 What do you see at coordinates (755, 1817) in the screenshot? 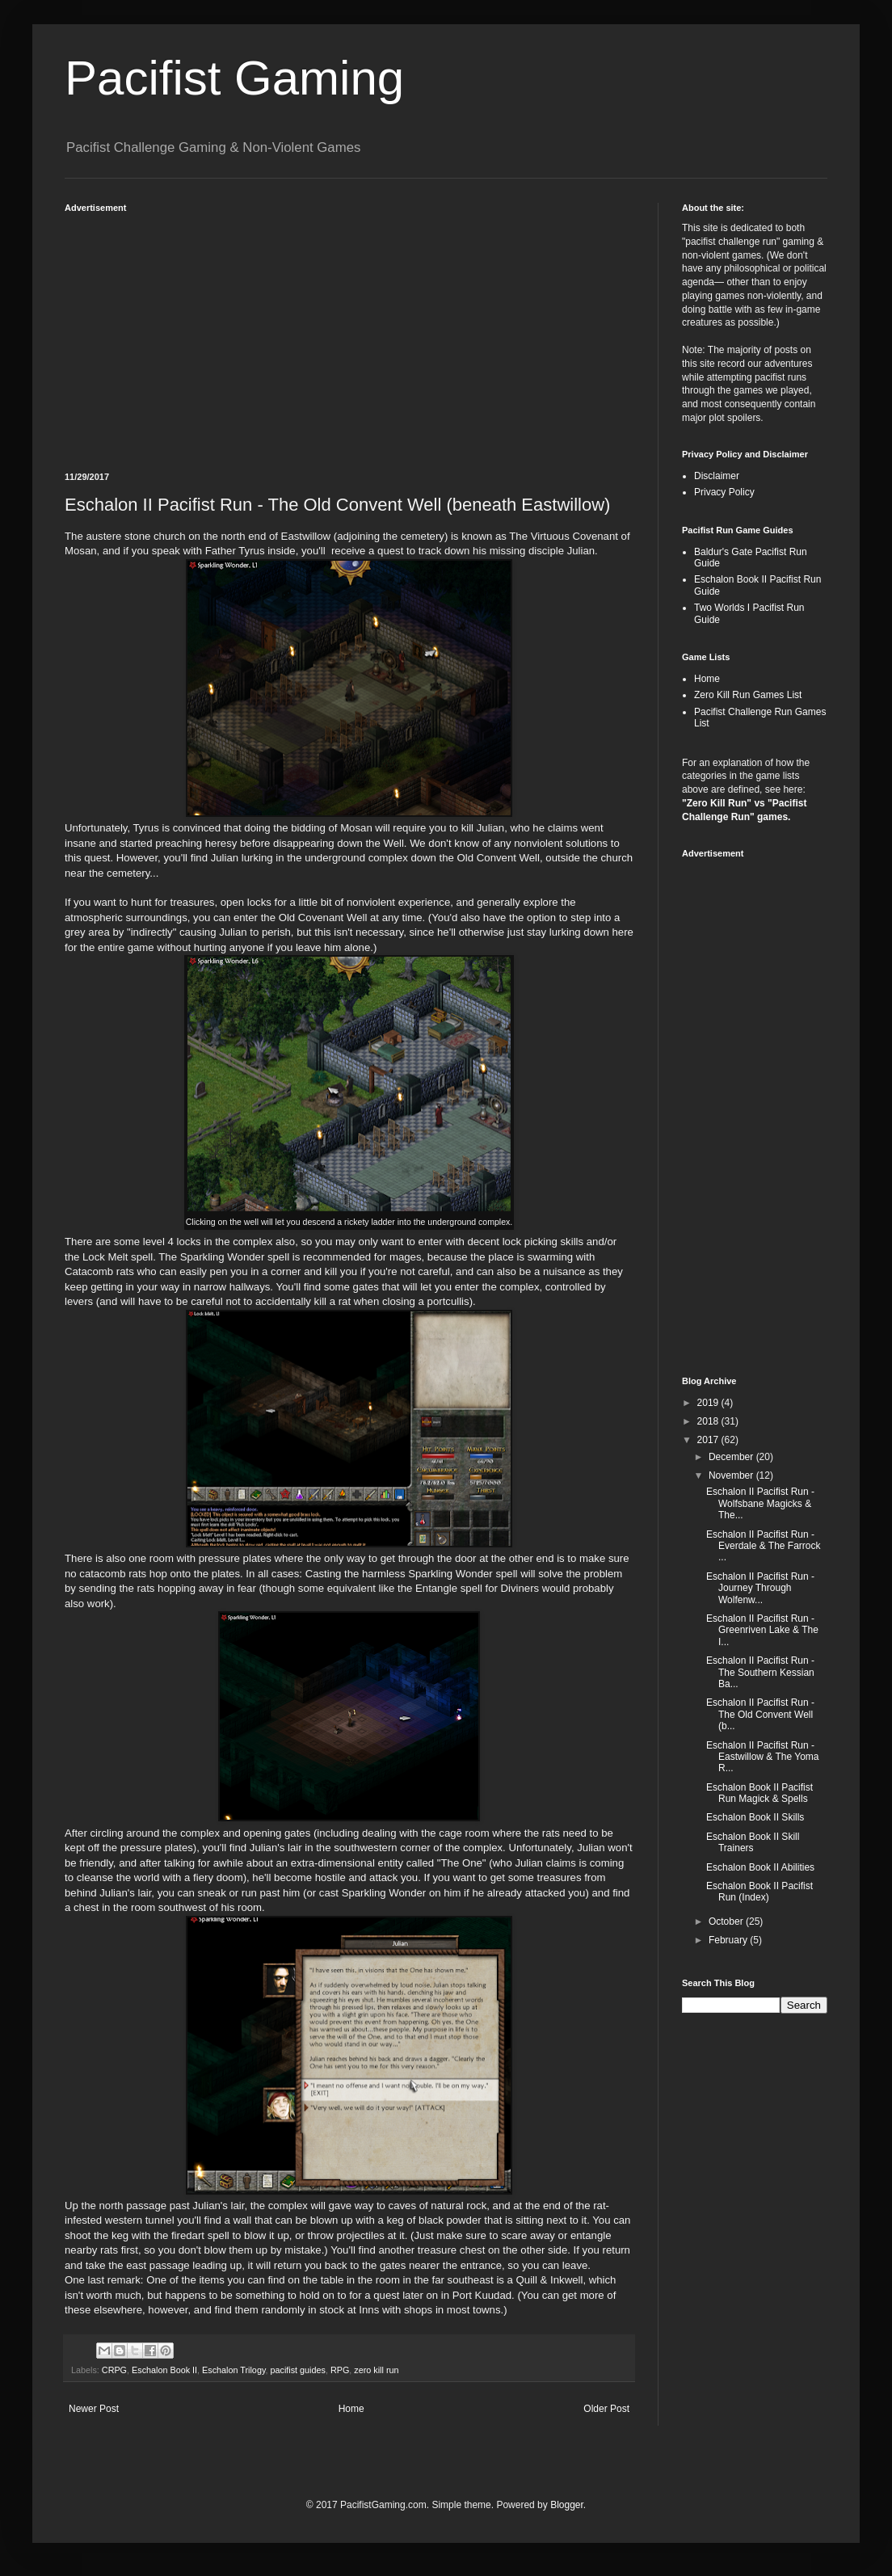
I see `Eschalon Book II Skills` at bounding box center [755, 1817].